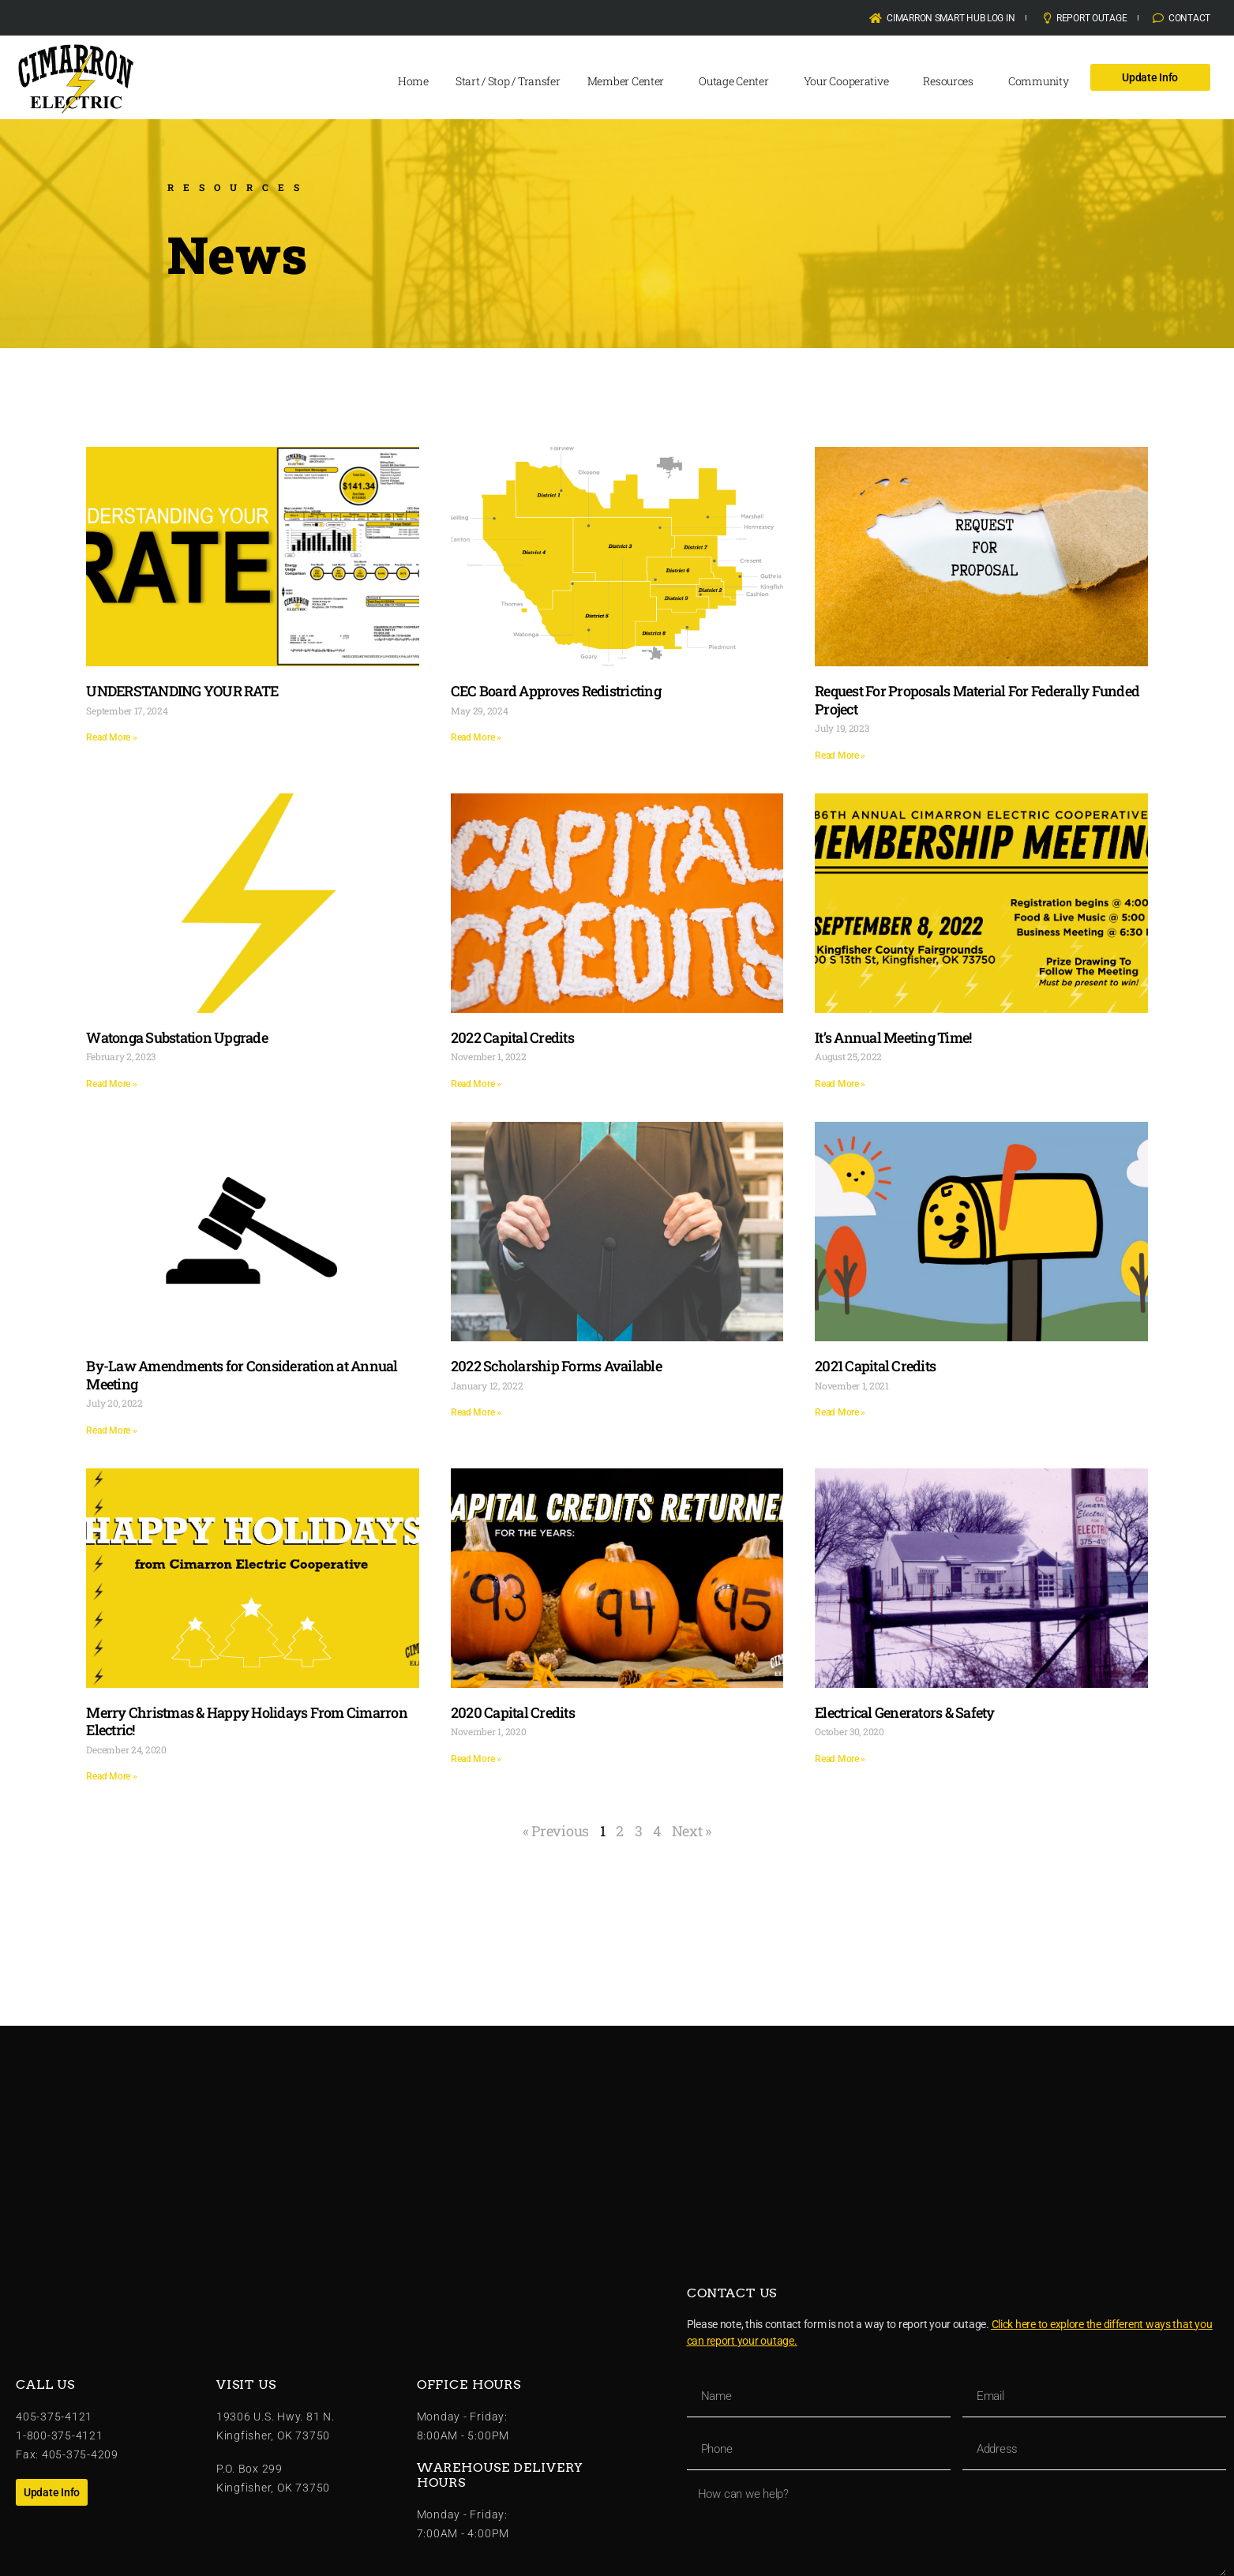 Image resolution: width=1234 pixels, height=2576 pixels. What do you see at coordinates (630, 81) in the screenshot?
I see `Member Center` at bounding box center [630, 81].